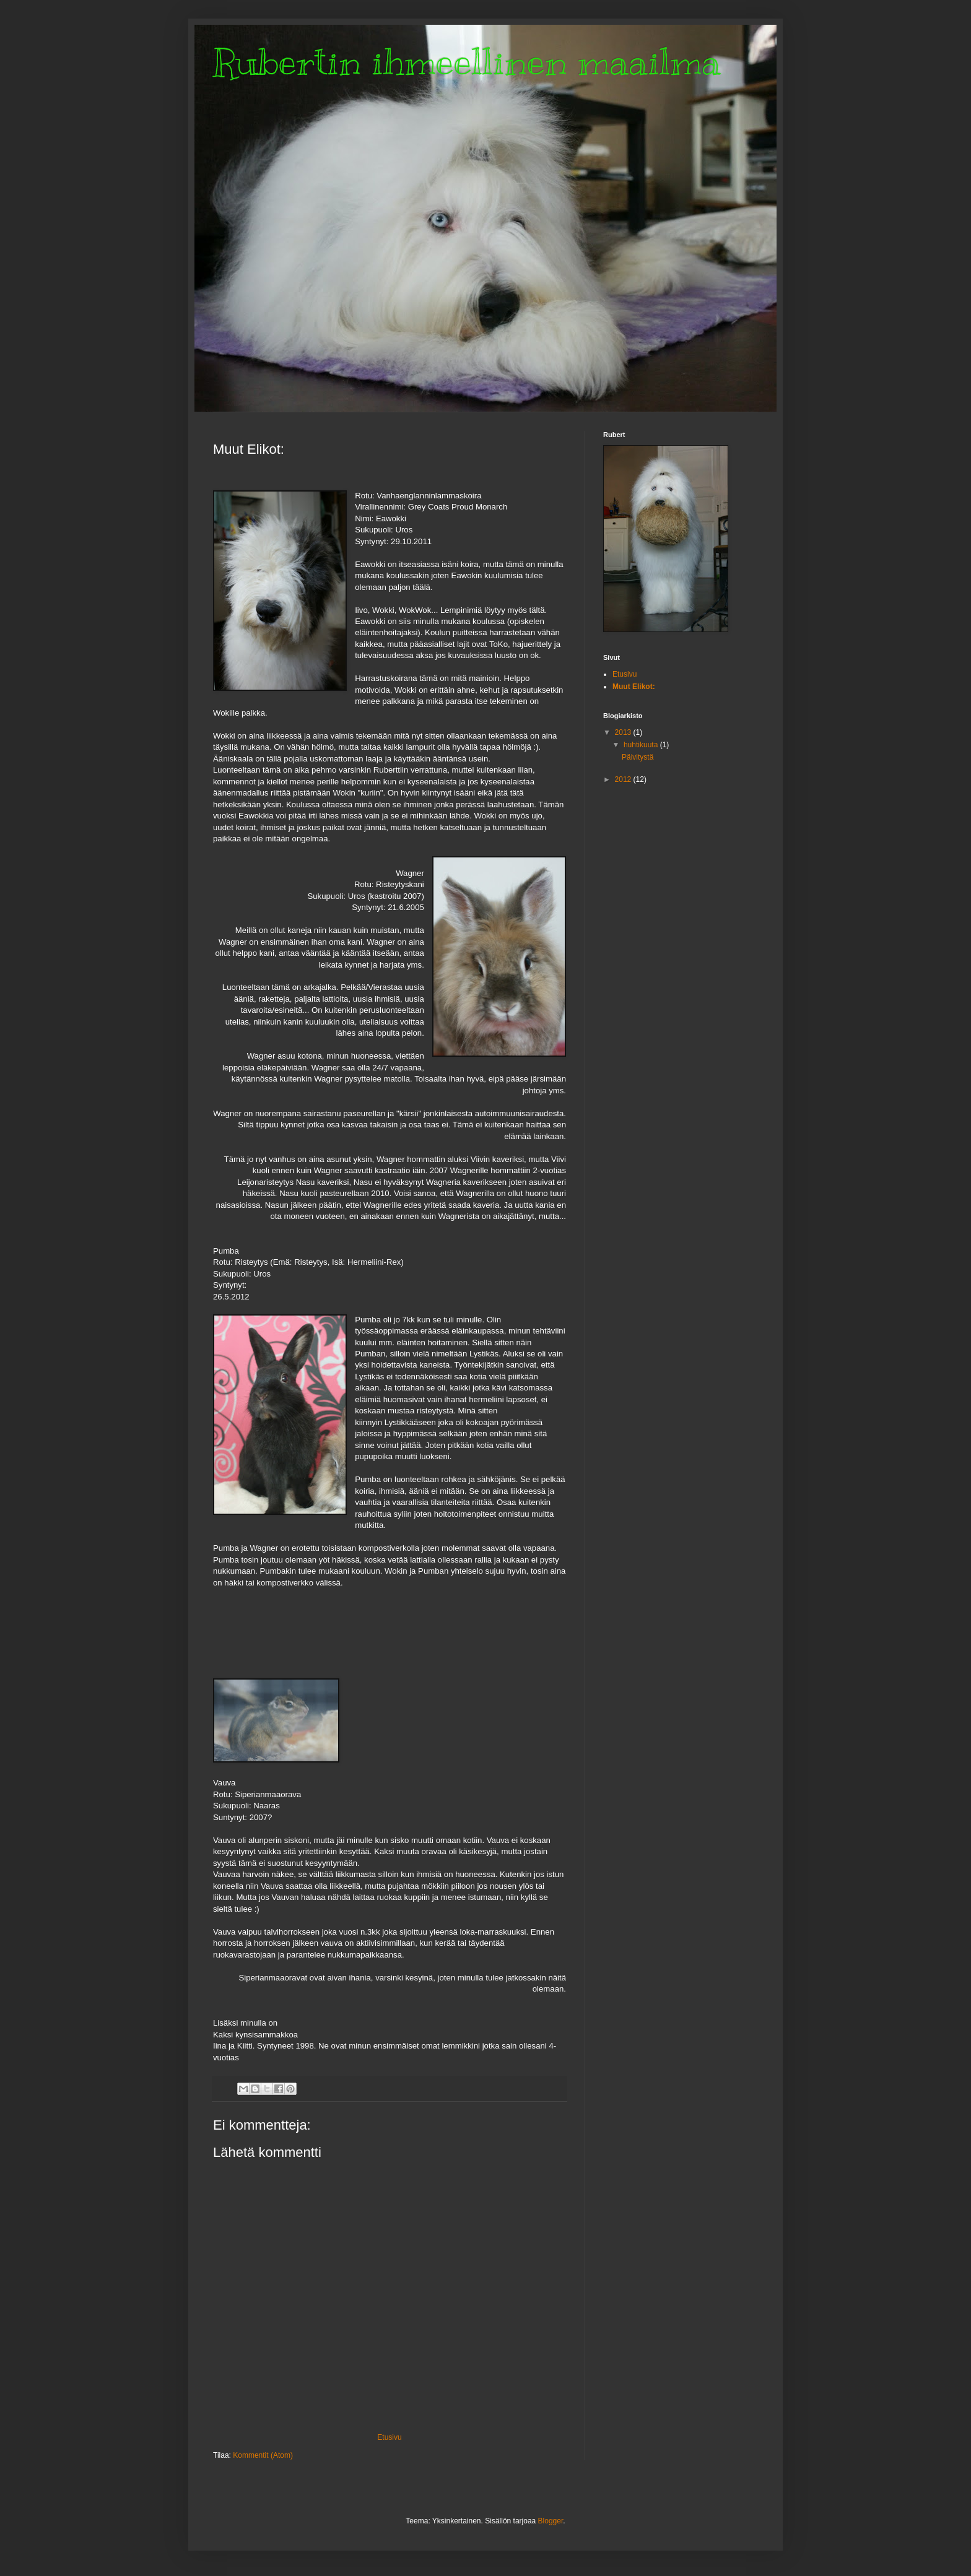  Describe the element at coordinates (551, 2521) in the screenshot. I see `Blogger` at that location.